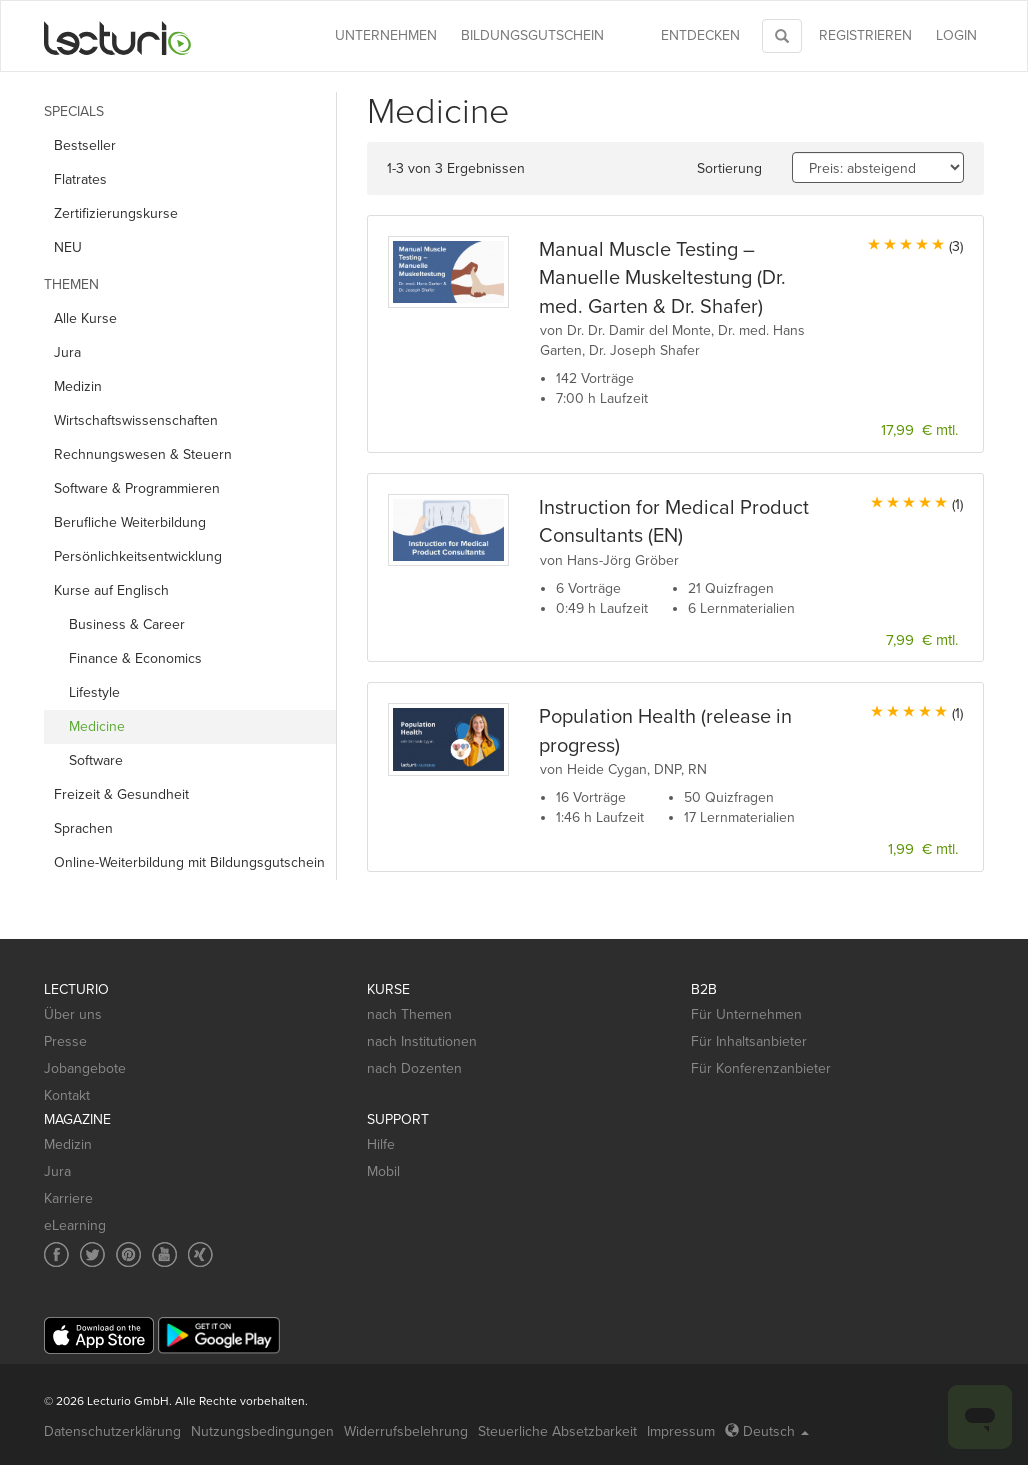 This screenshot has height=1465, width=1028. What do you see at coordinates (381, 1144) in the screenshot?
I see `Hilfe` at bounding box center [381, 1144].